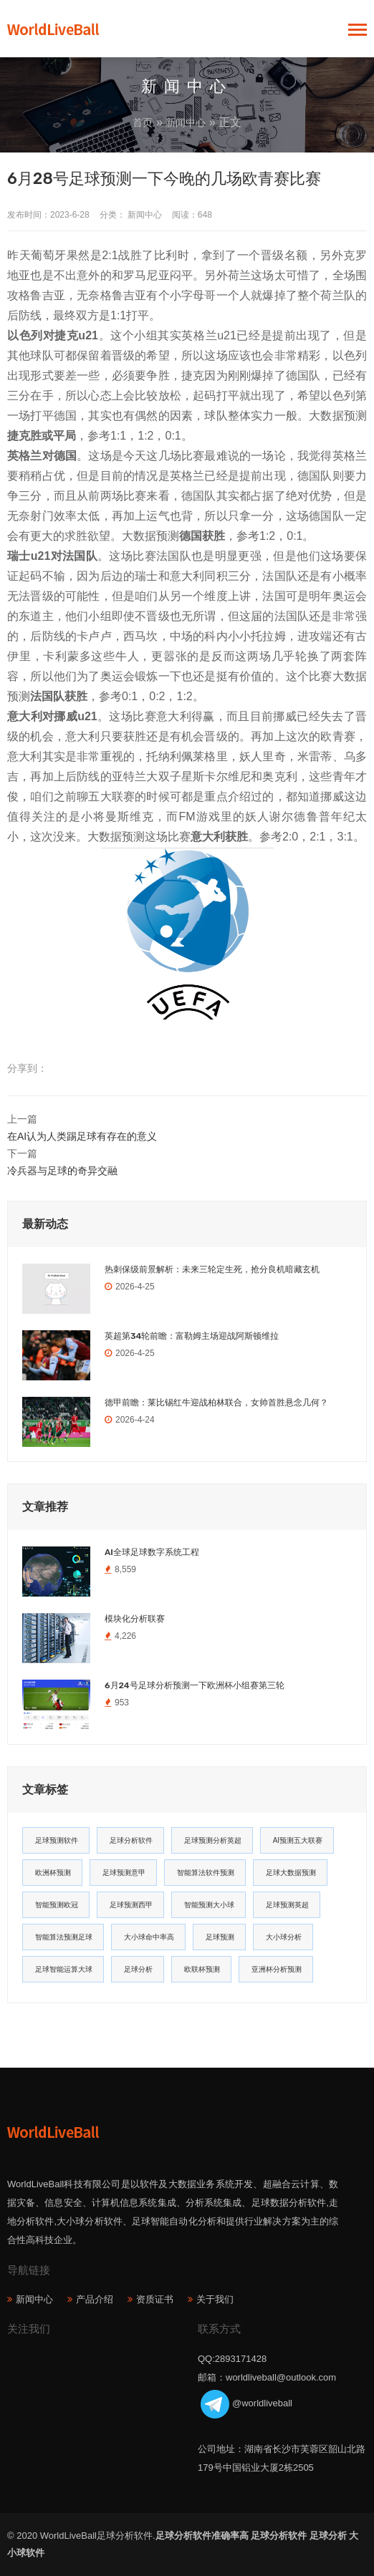 This screenshot has width=374, height=2576. What do you see at coordinates (212, 1269) in the screenshot?
I see `热刺保级前景解析：未来三轮定生死，抢分良机暗藏玄机` at bounding box center [212, 1269].